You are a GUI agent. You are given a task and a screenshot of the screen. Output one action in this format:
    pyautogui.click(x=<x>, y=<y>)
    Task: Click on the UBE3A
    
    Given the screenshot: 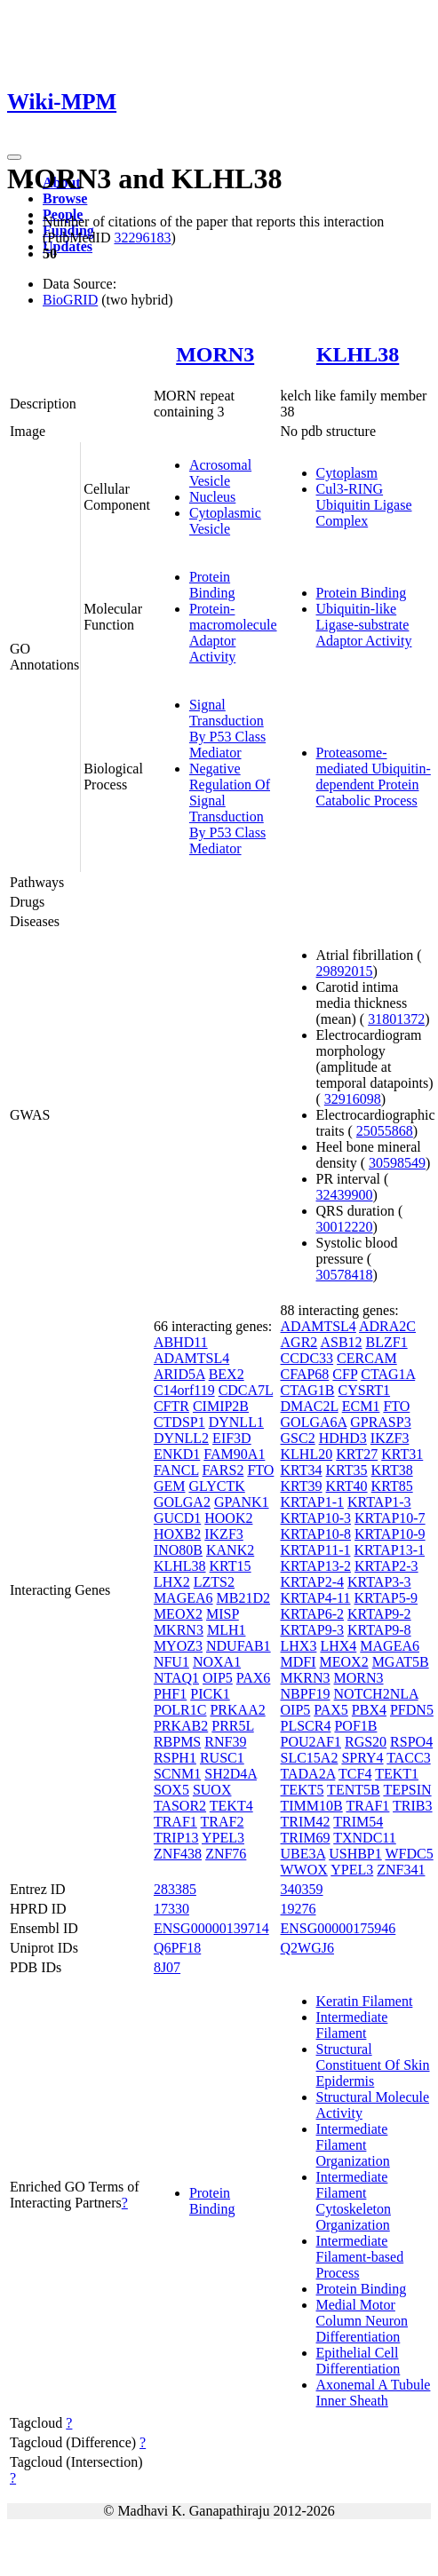 What is the action you would take?
    pyautogui.click(x=303, y=1853)
    